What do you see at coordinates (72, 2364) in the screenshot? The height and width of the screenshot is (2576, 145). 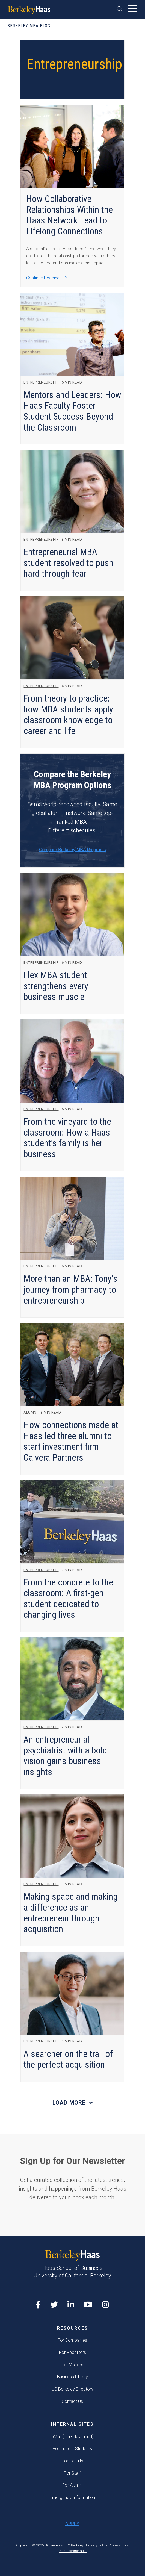 I see `For Visitors [menuitem]` at bounding box center [72, 2364].